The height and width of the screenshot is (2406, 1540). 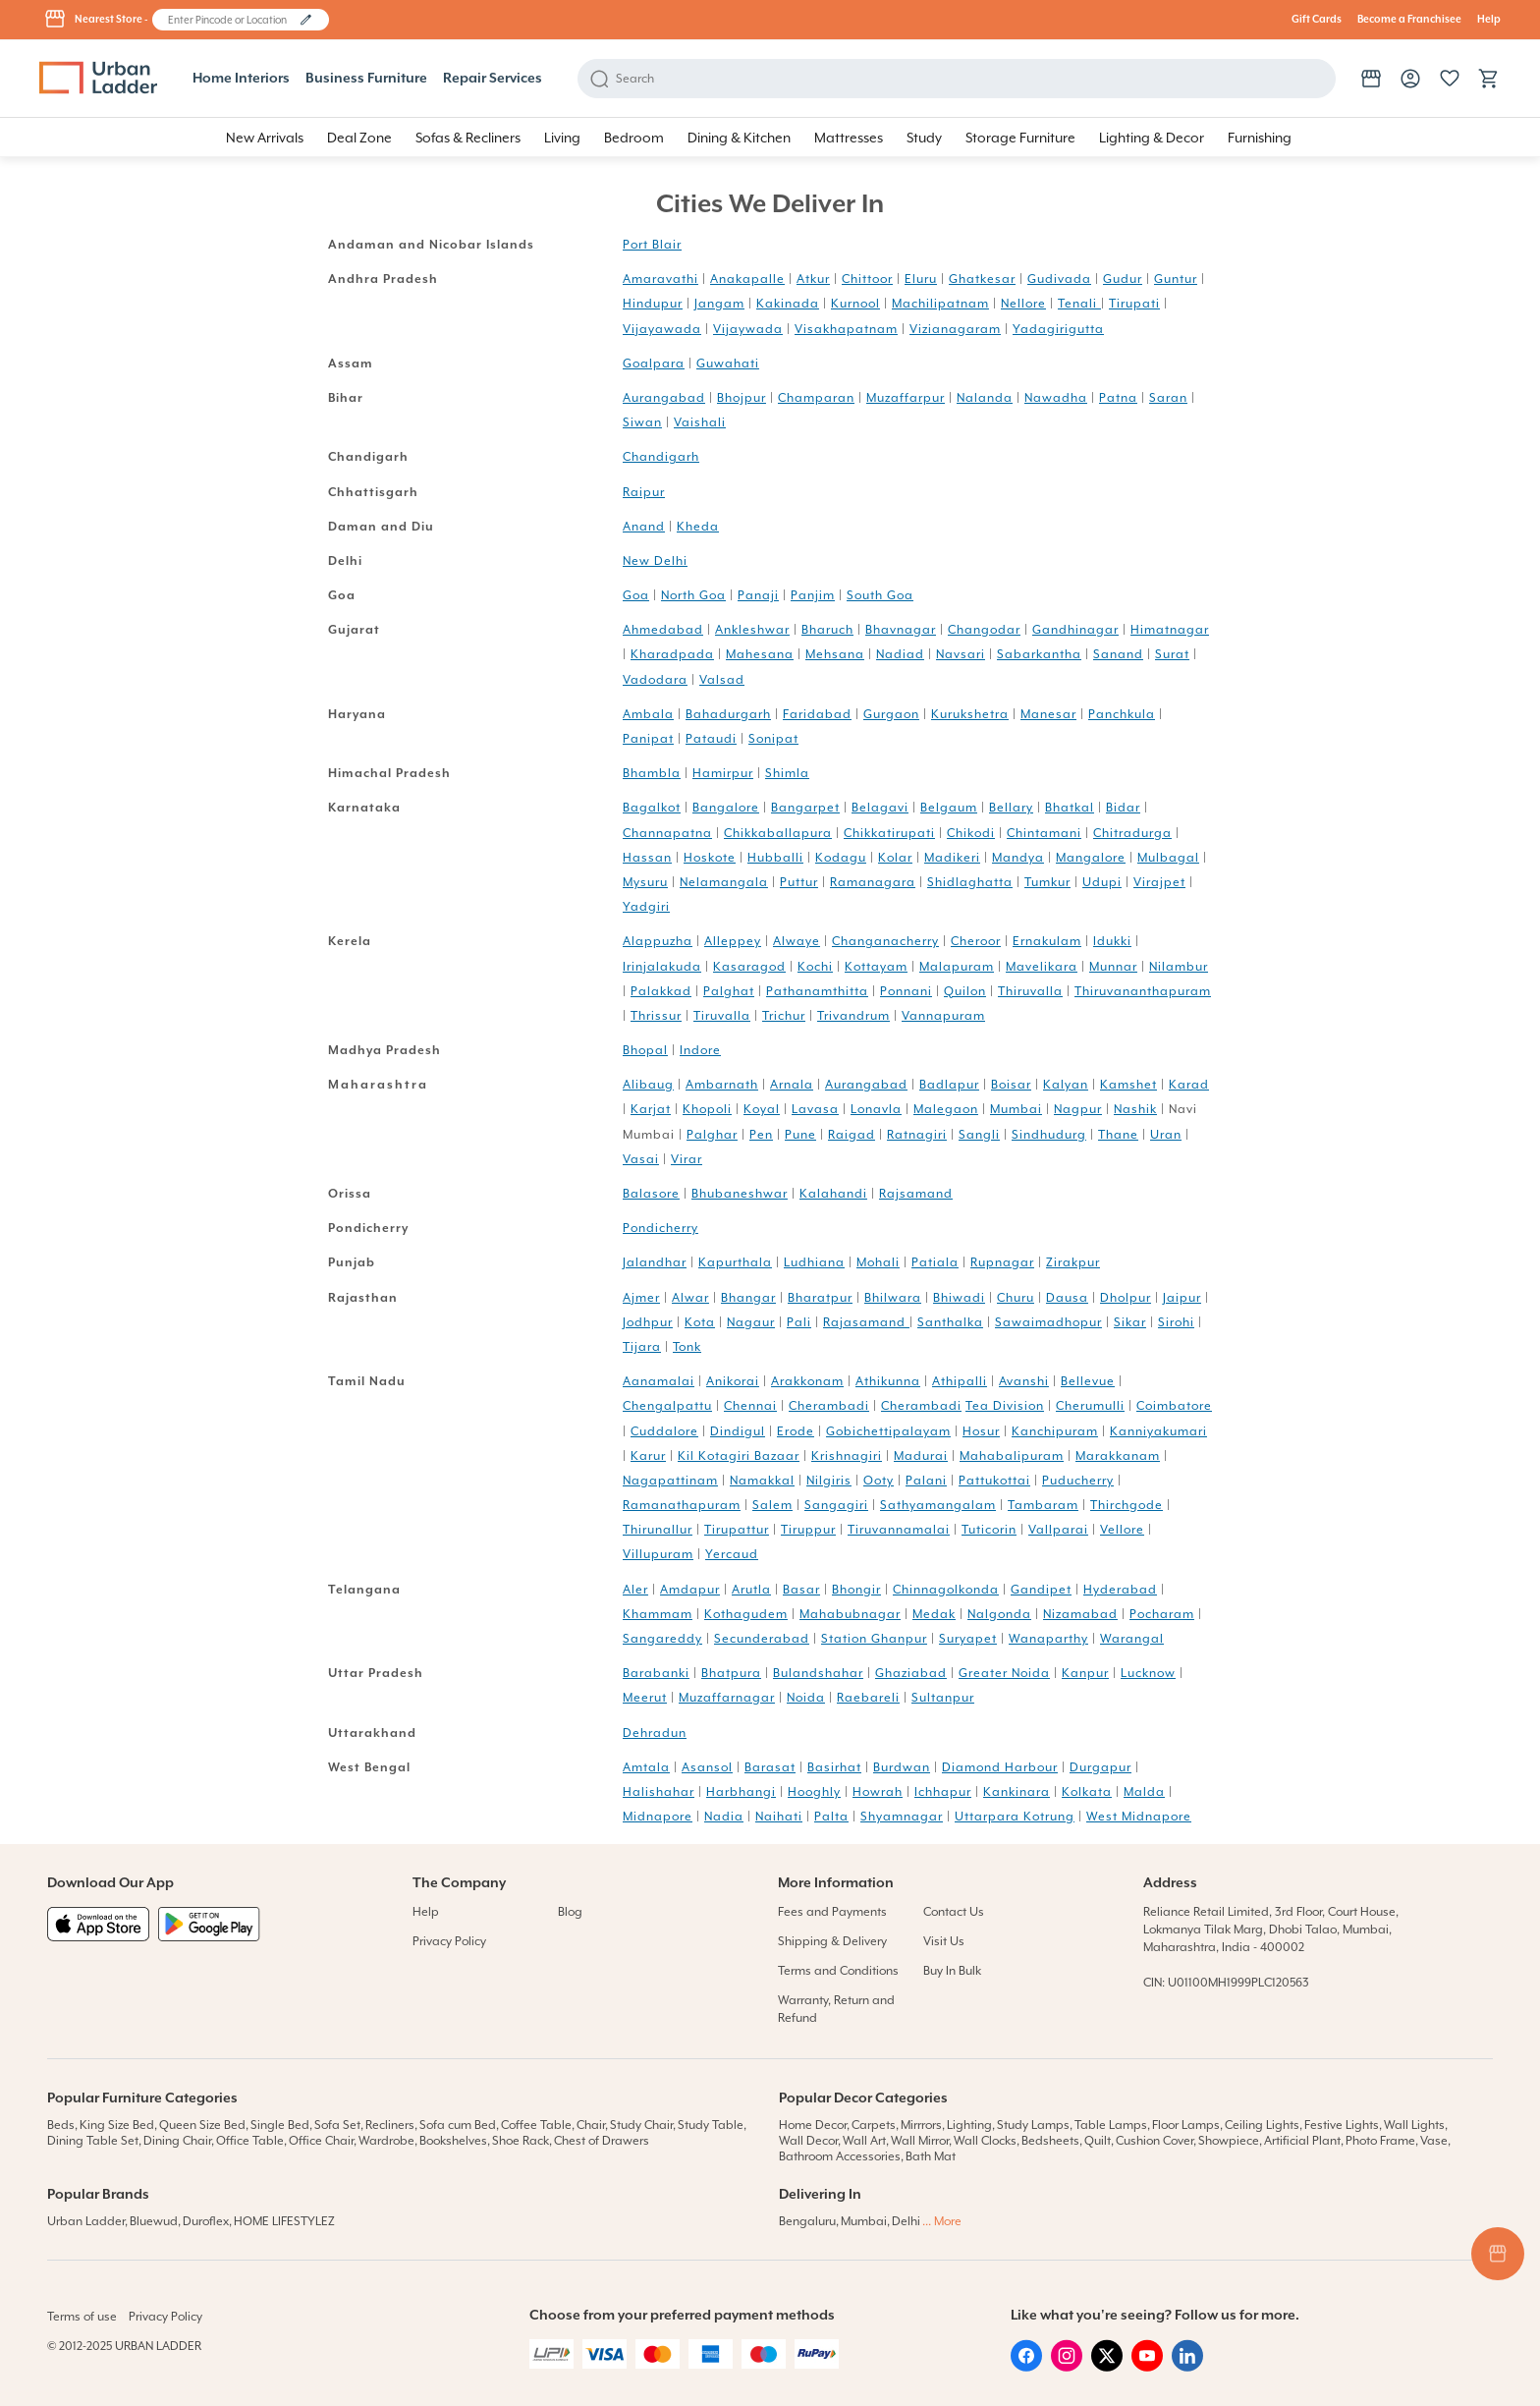 What do you see at coordinates (808, 1530) in the screenshot?
I see `Tiruppur` at bounding box center [808, 1530].